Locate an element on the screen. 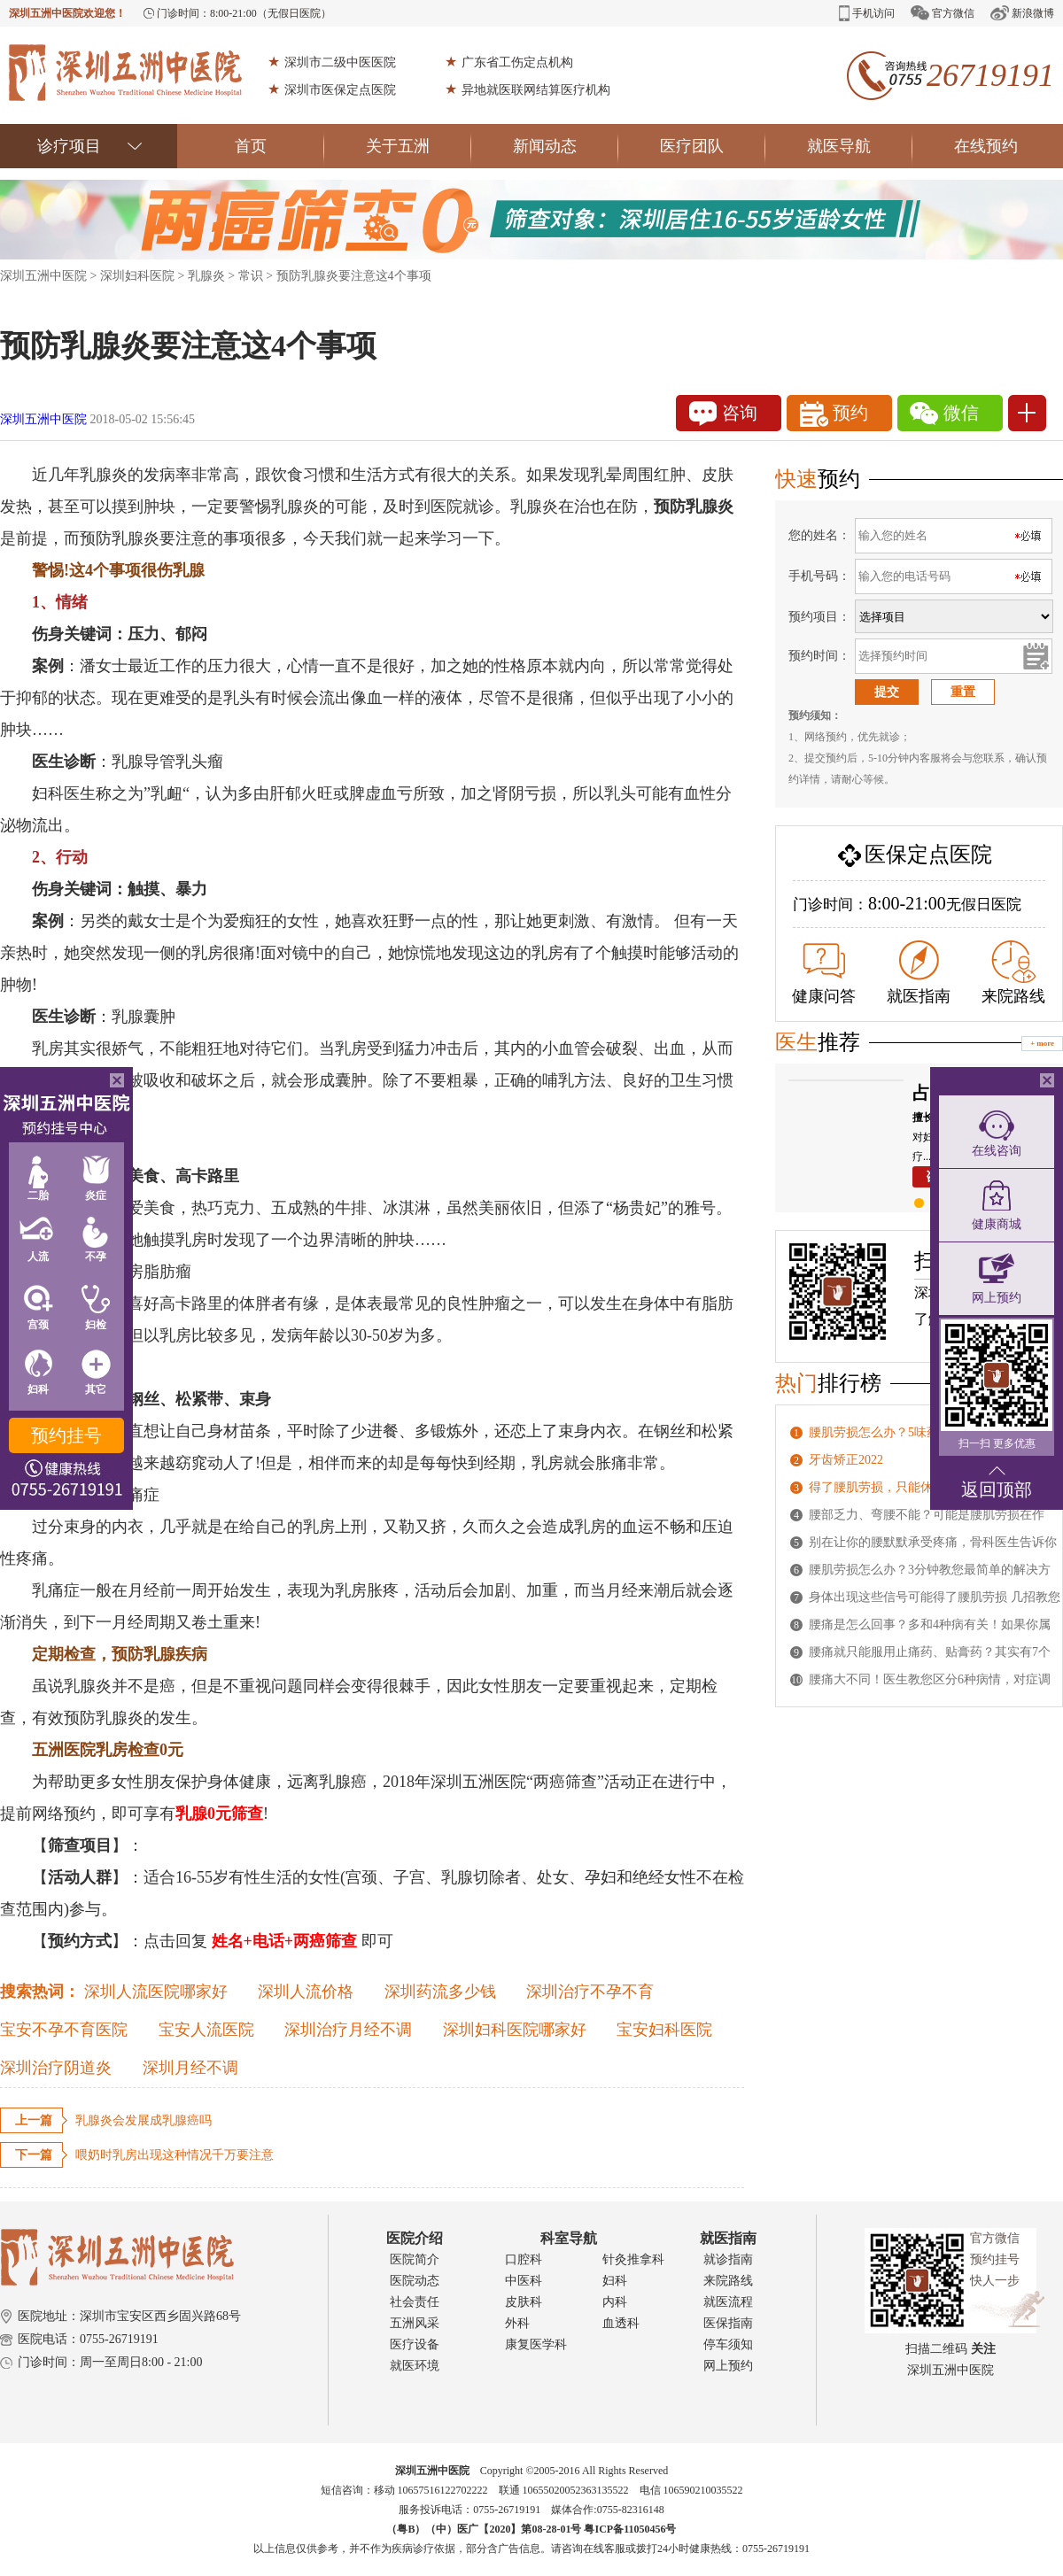 The image size is (1063, 2576). 医疗团队 is located at coordinates (712, 146).